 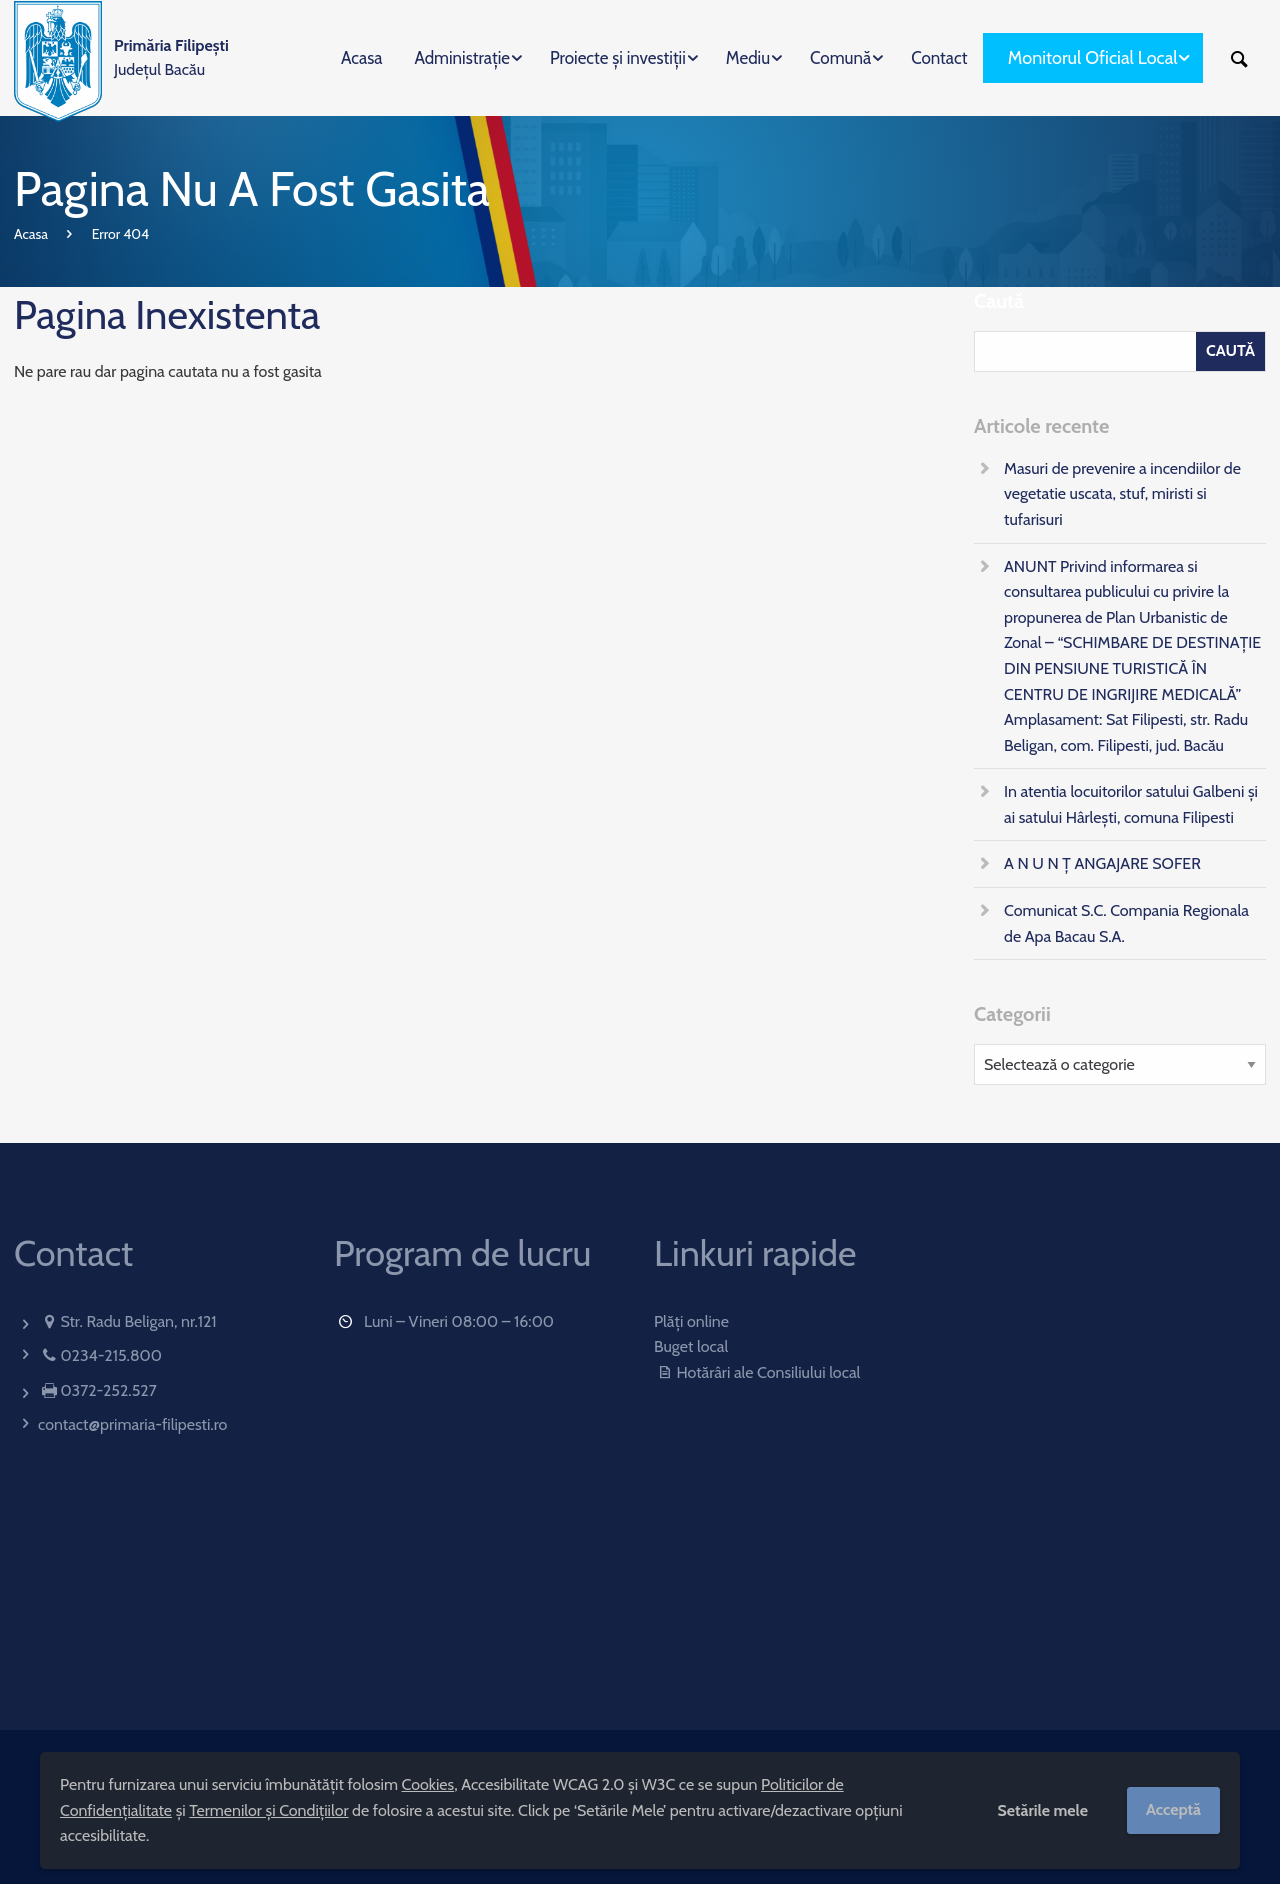 What do you see at coordinates (171, 57) in the screenshot?
I see `Județul Bacău` at bounding box center [171, 57].